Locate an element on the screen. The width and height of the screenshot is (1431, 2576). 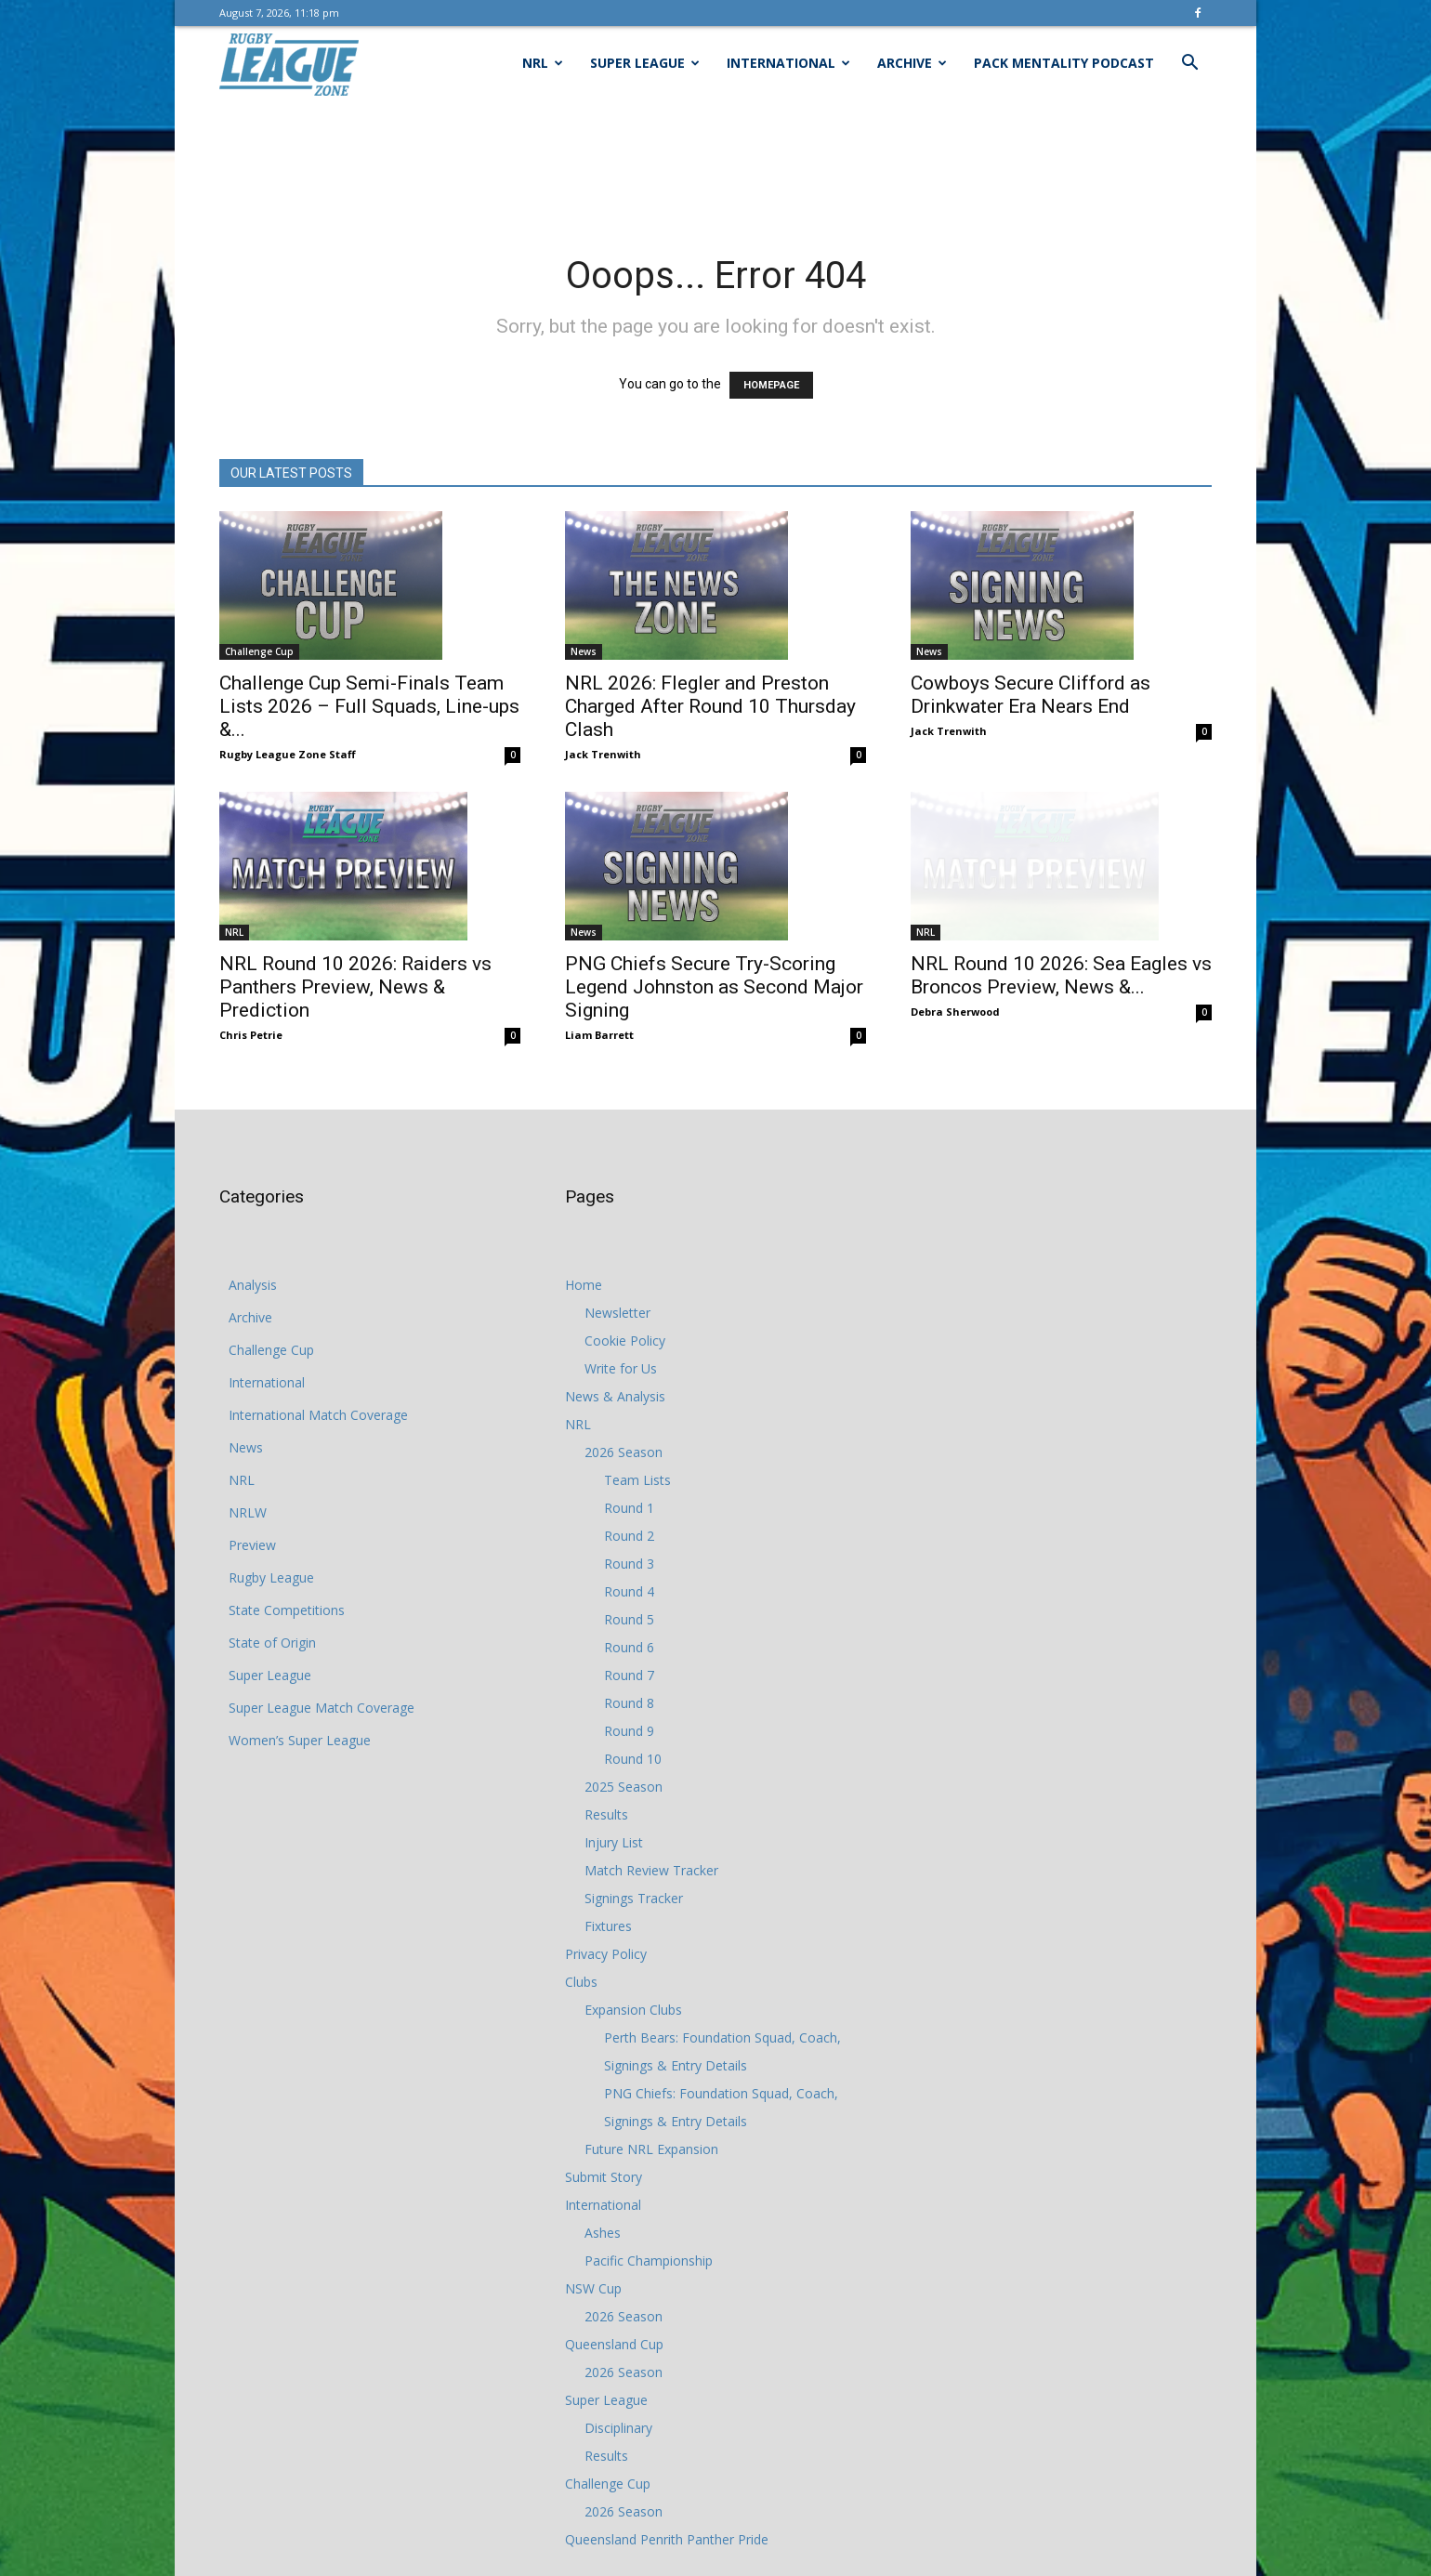
Pack Mentality Podcast is located at coordinates (1064, 63).